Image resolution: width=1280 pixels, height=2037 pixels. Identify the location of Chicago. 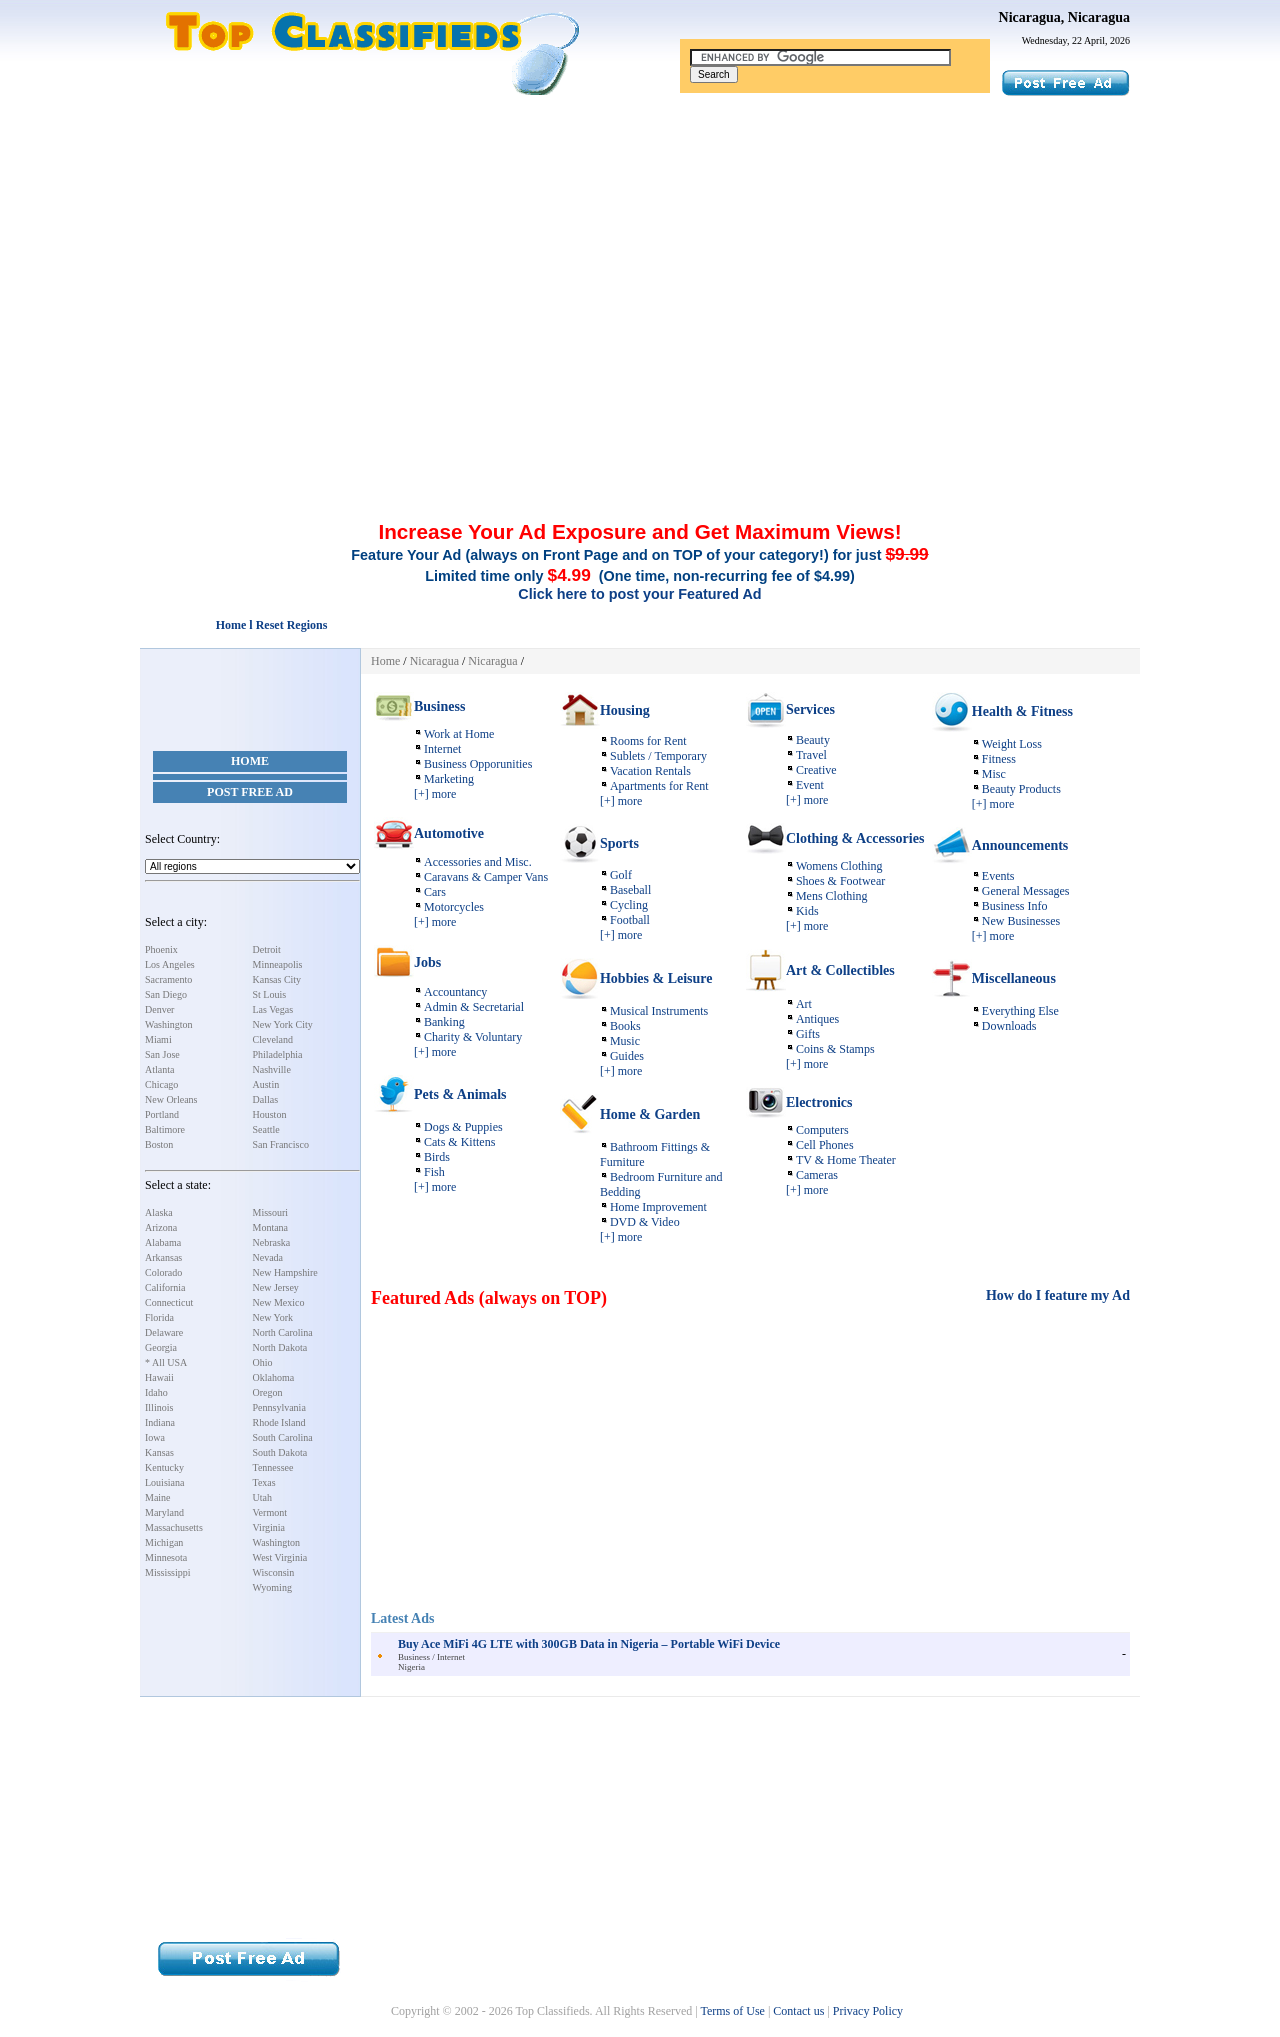
(161, 1084).